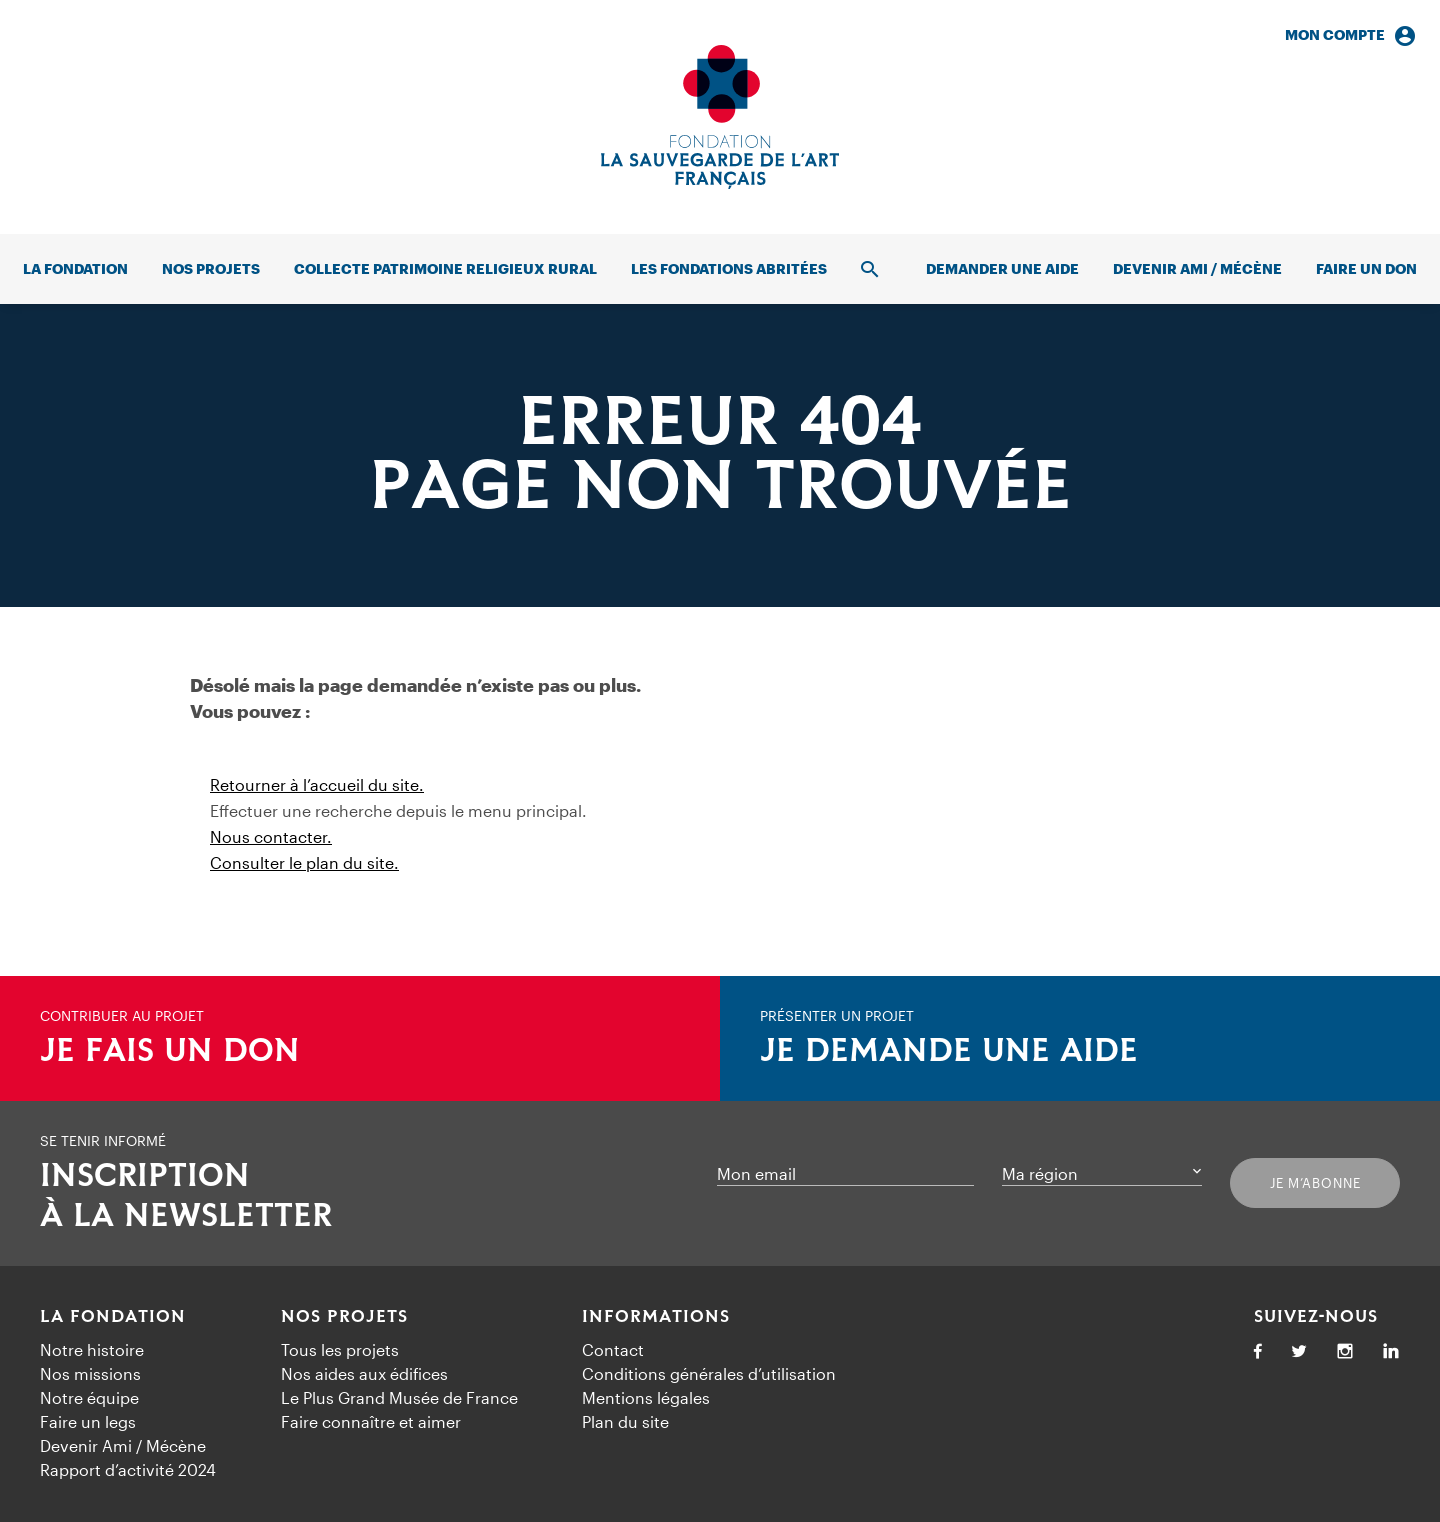 This screenshot has height=1522, width=1440. What do you see at coordinates (1197, 268) in the screenshot?
I see `Devenir Ami / Mécène` at bounding box center [1197, 268].